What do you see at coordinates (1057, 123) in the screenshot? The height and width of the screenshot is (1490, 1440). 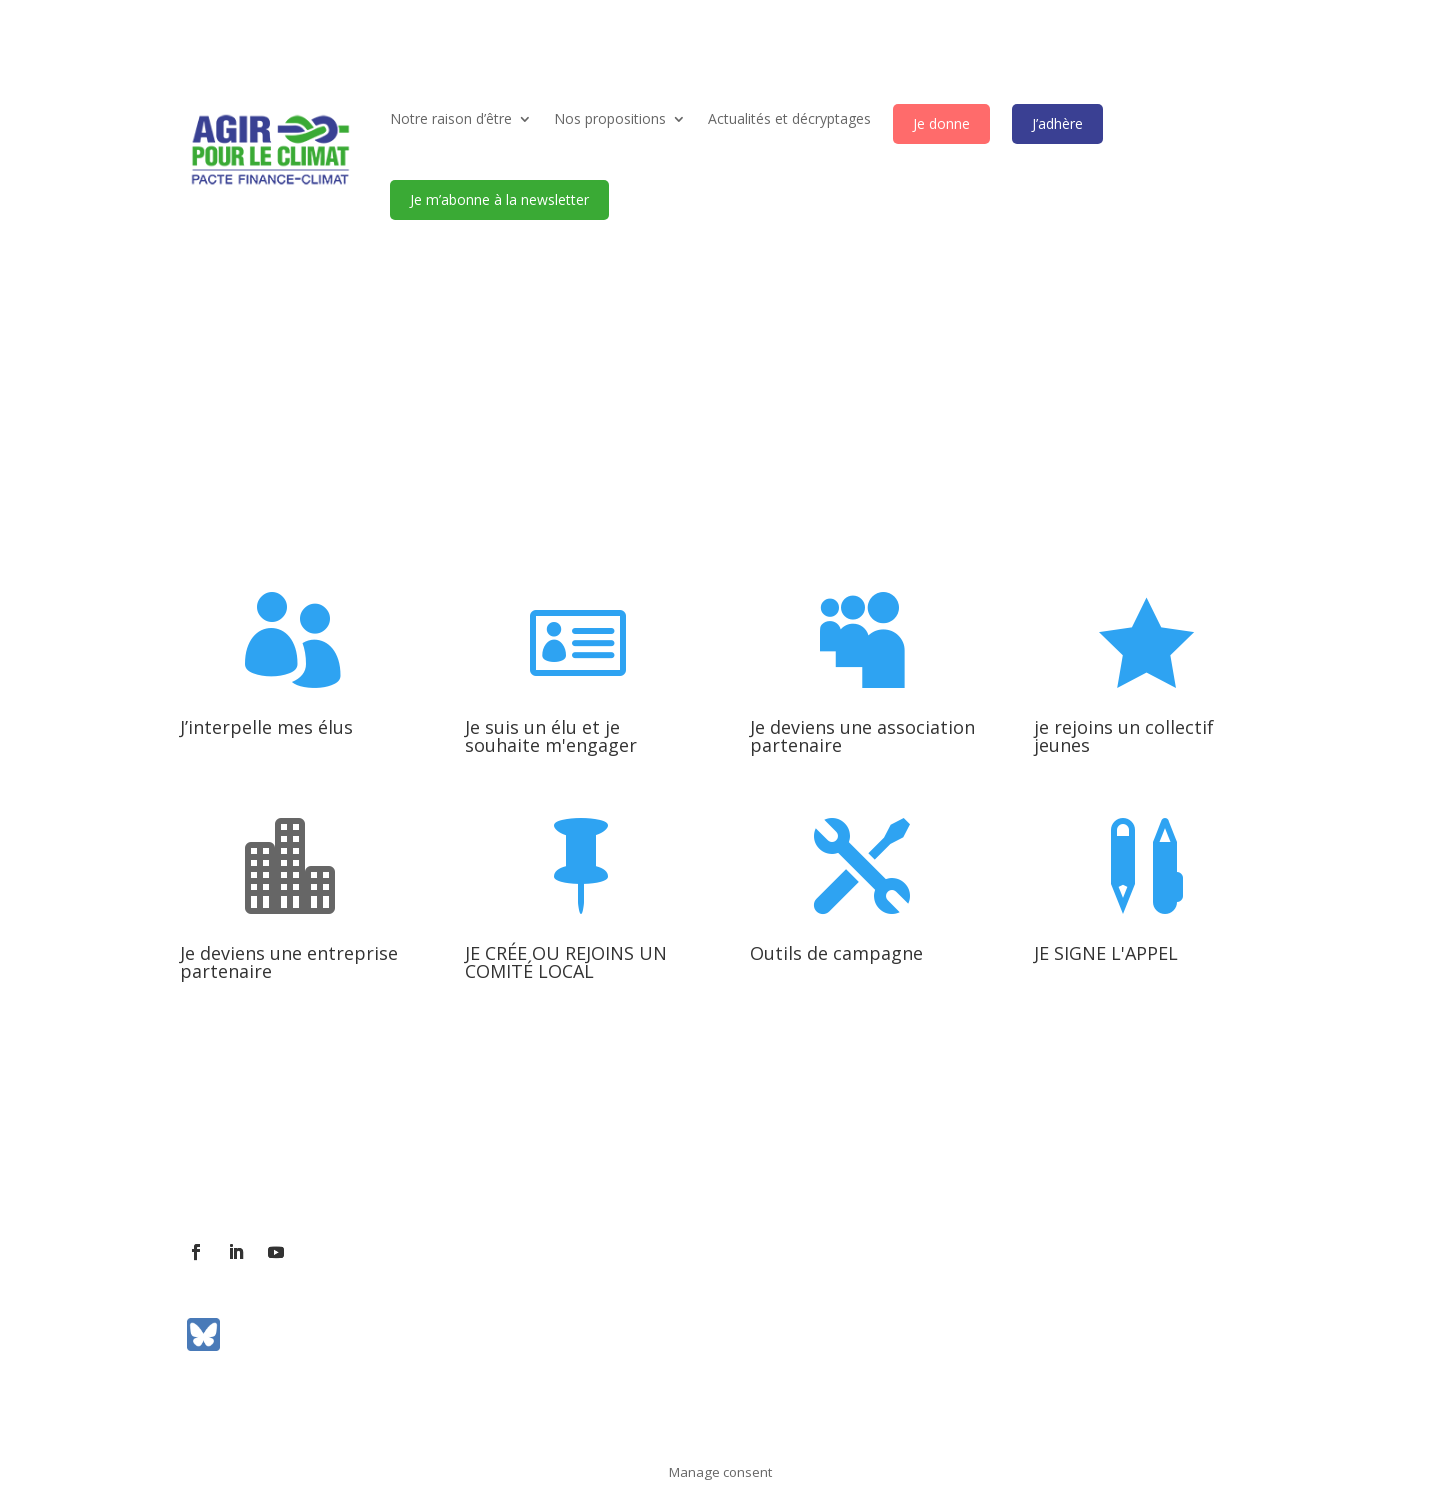 I see `J’adhère` at bounding box center [1057, 123].